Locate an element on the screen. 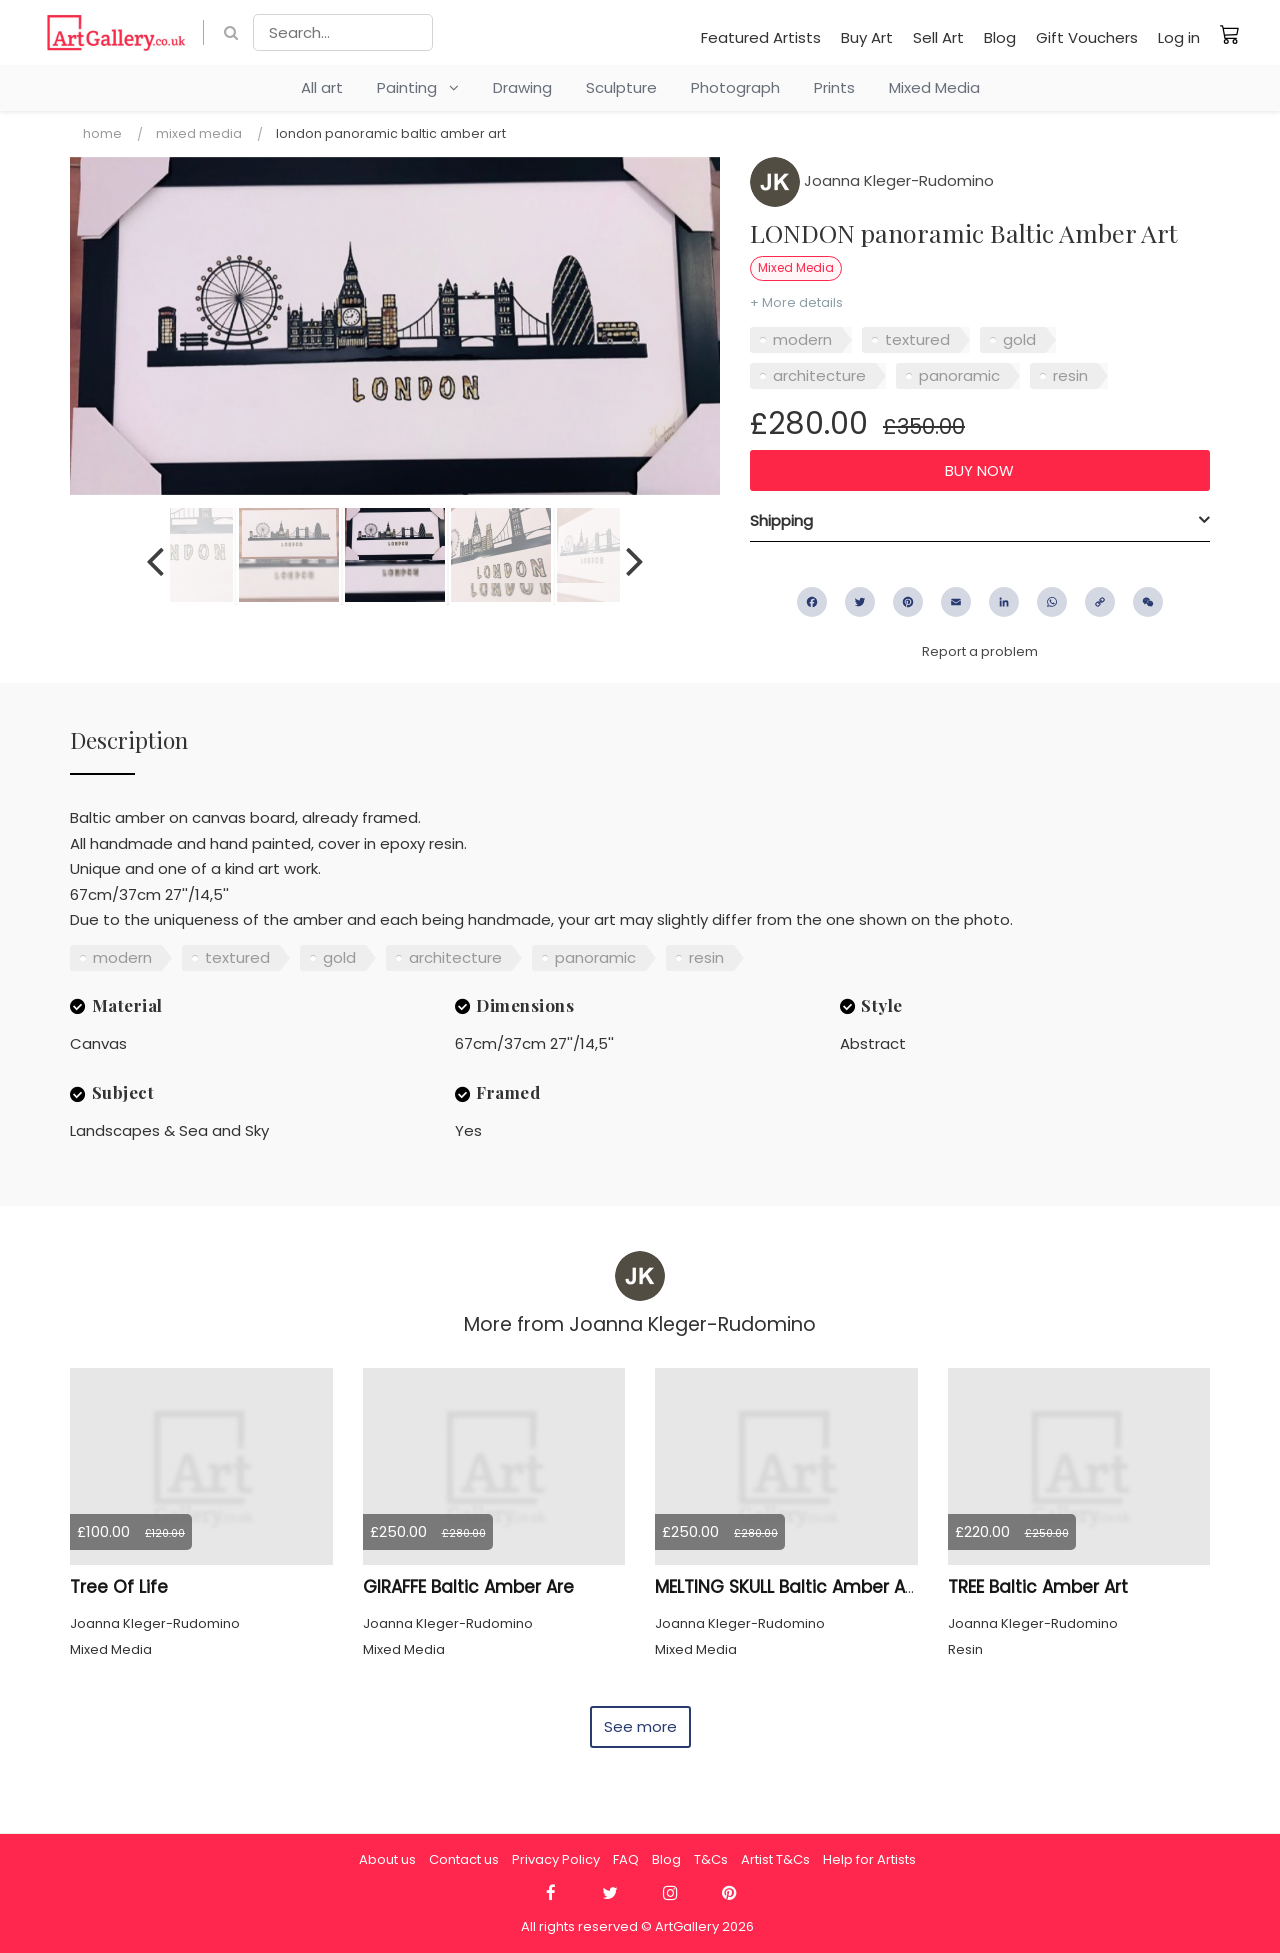  TREE Baltic Amber Art is located at coordinates (1038, 1587).